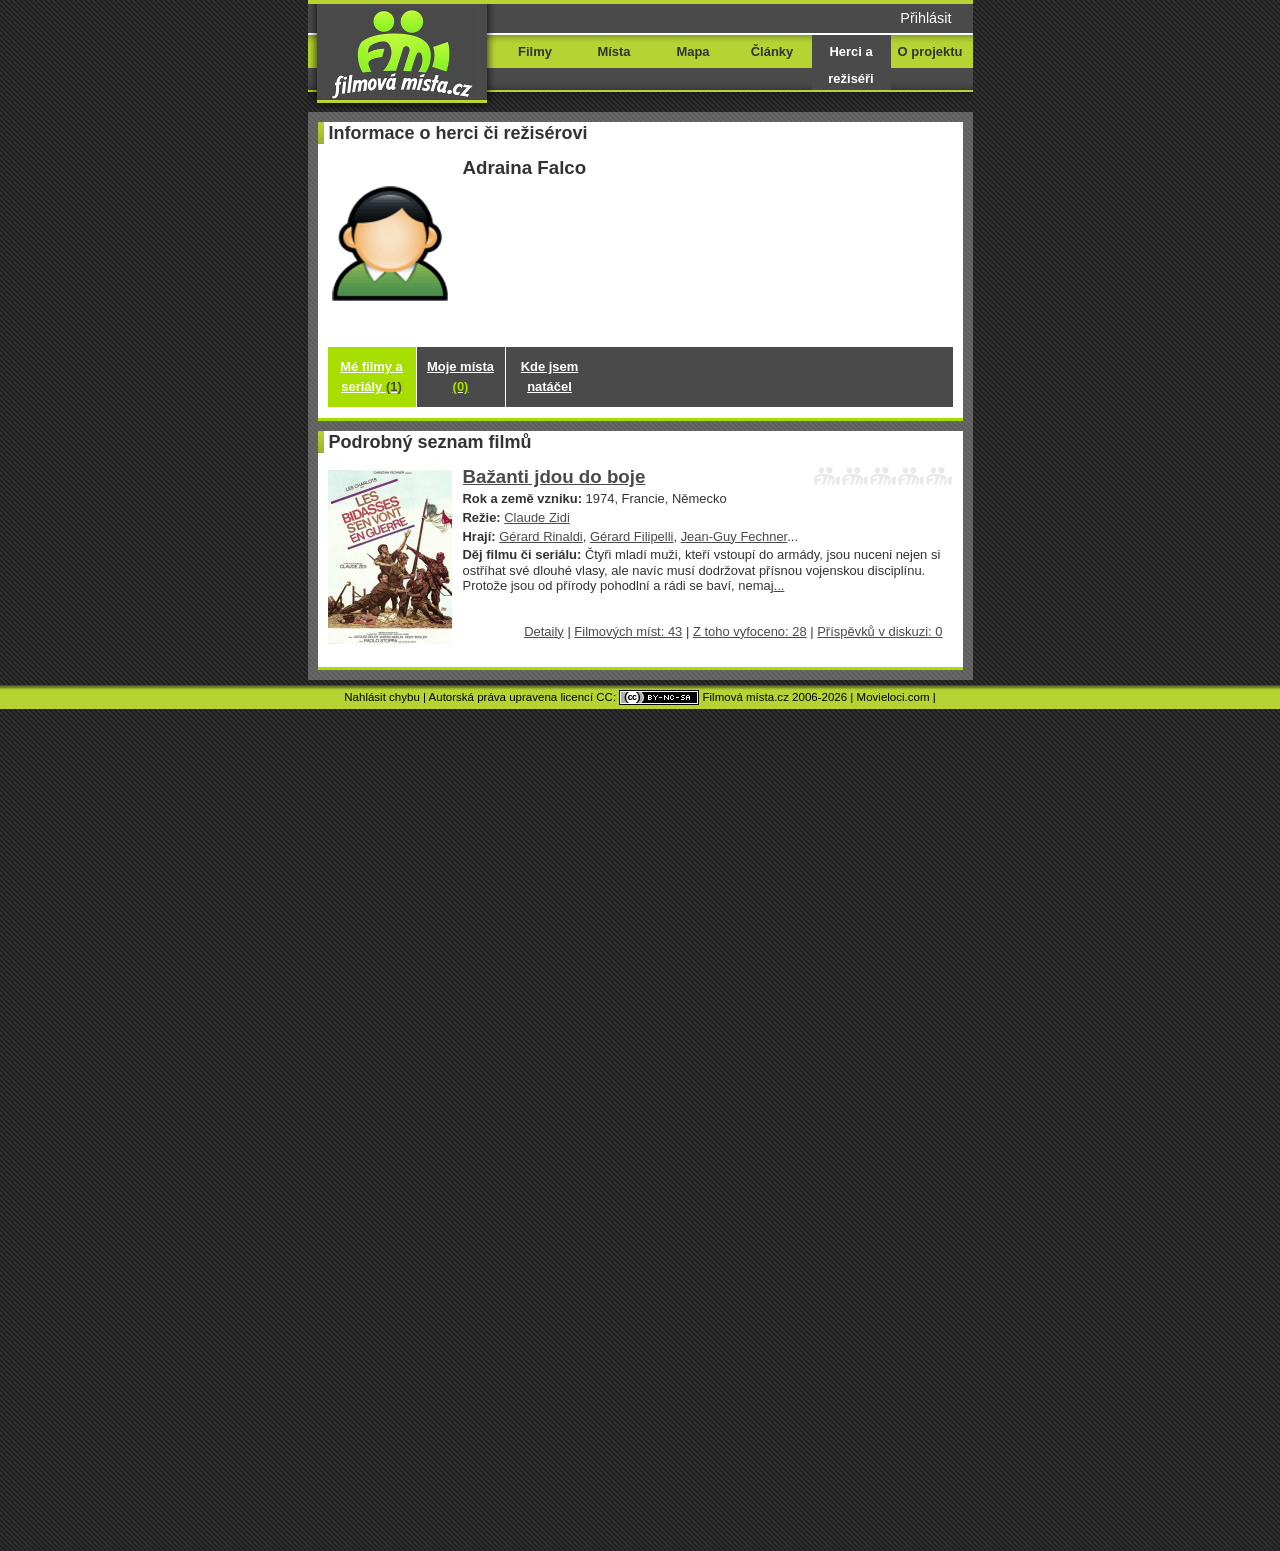 This screenshot has height=1551, width=1280. What do you see at coordinates (750, 631) in the screenshot?
I see `Z toho vyfoceno: 28` at bounding box center [750, 631].